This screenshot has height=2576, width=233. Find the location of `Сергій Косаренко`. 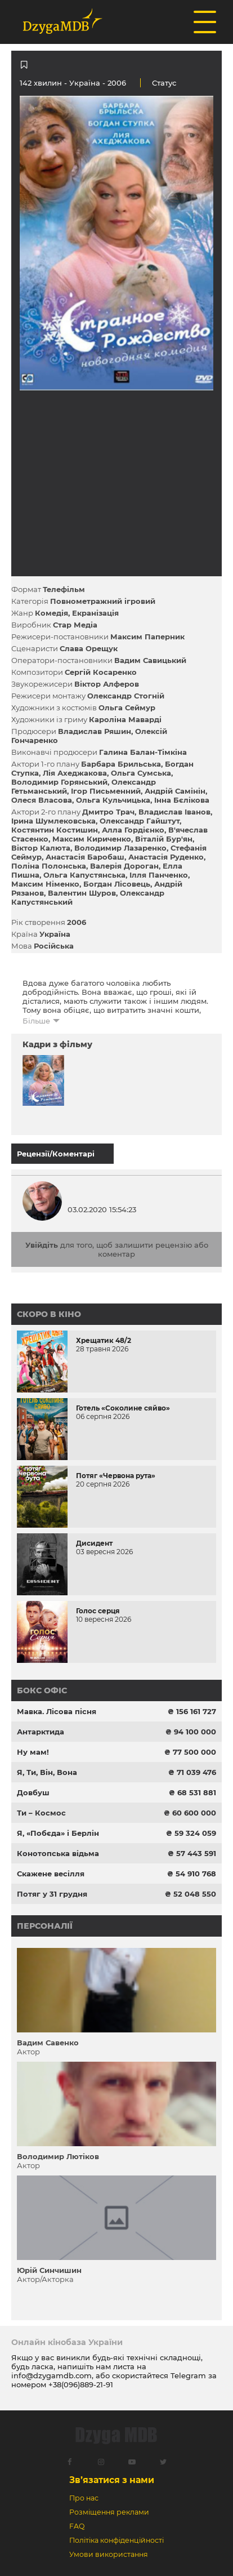

Сергій Косаренко is located at coordinates (101, 672).